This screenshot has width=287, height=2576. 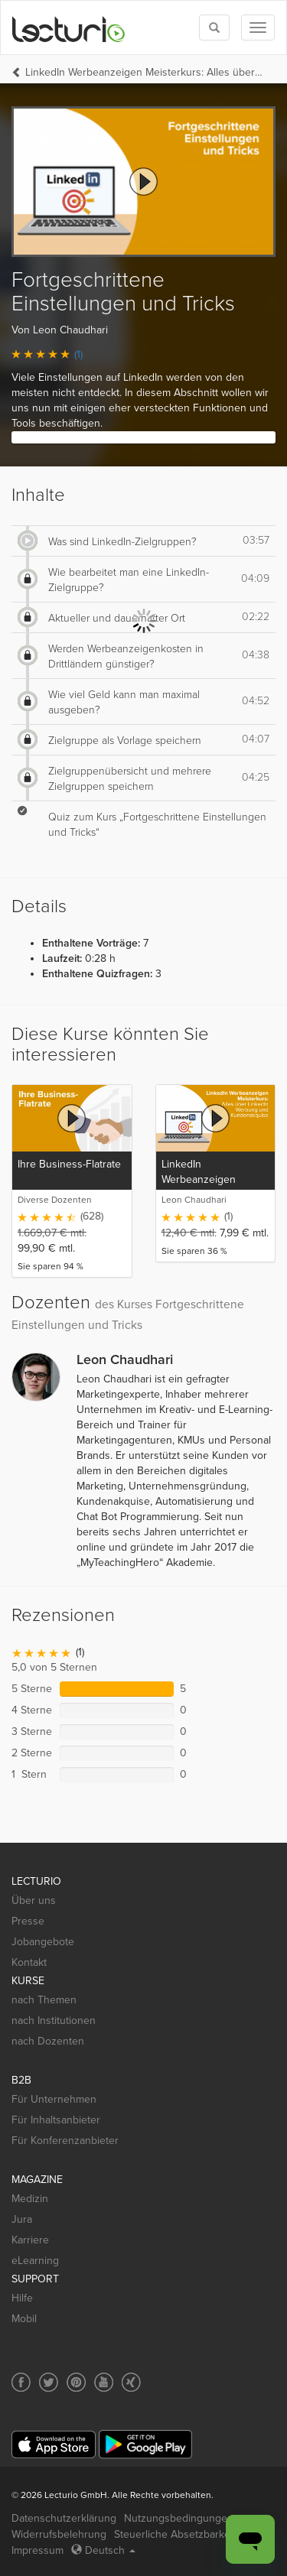 What do you see at coordinates (145, 2444) in the screenshot?
I see `[Google Play]` at bounding box center [145, 2444].